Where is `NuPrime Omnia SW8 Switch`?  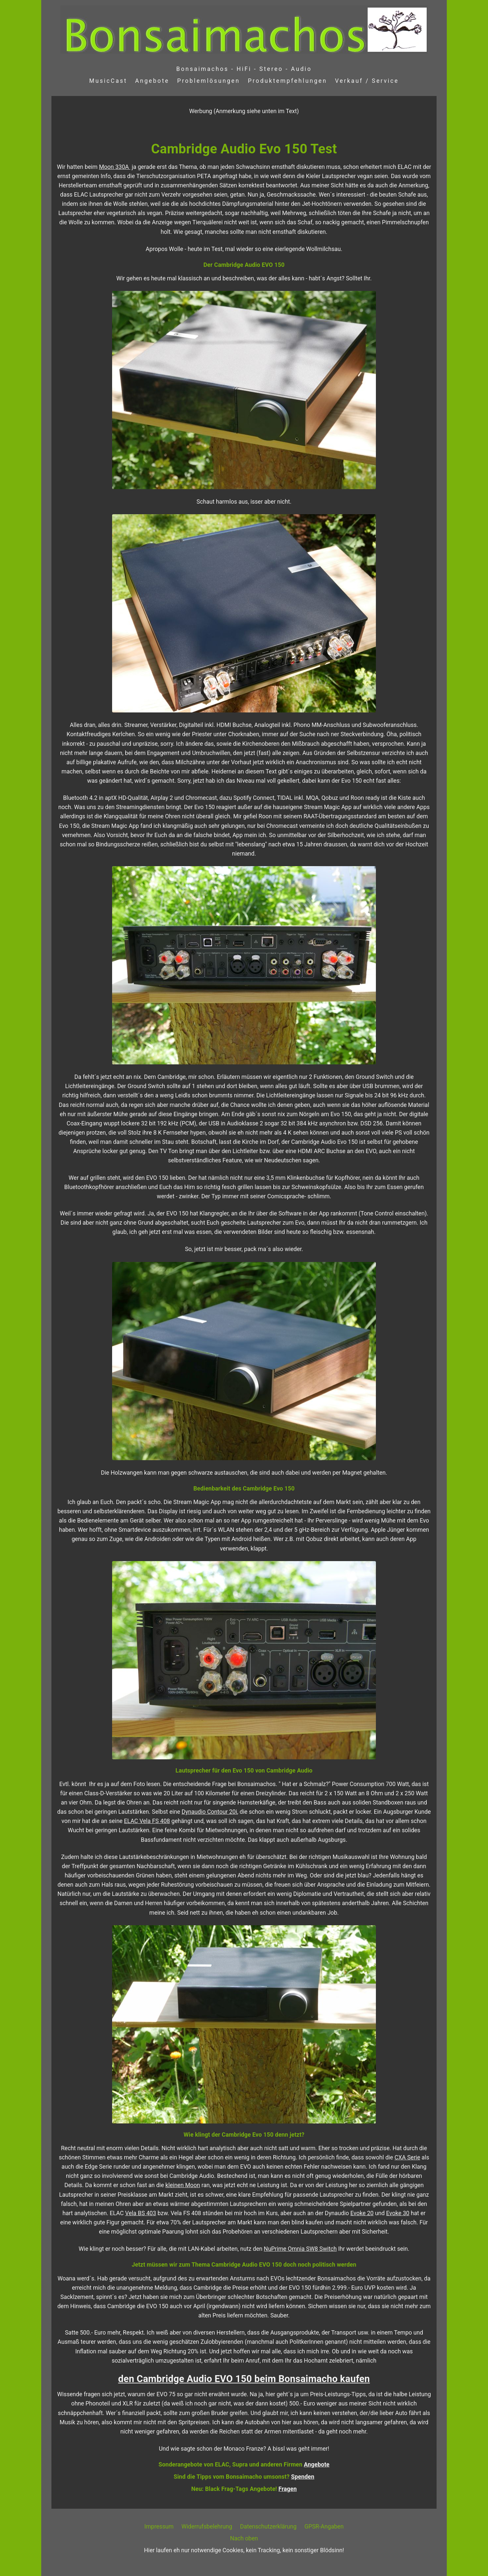
NuPrime Omnia SW8 Switch is located at coordinates (300, 2249).